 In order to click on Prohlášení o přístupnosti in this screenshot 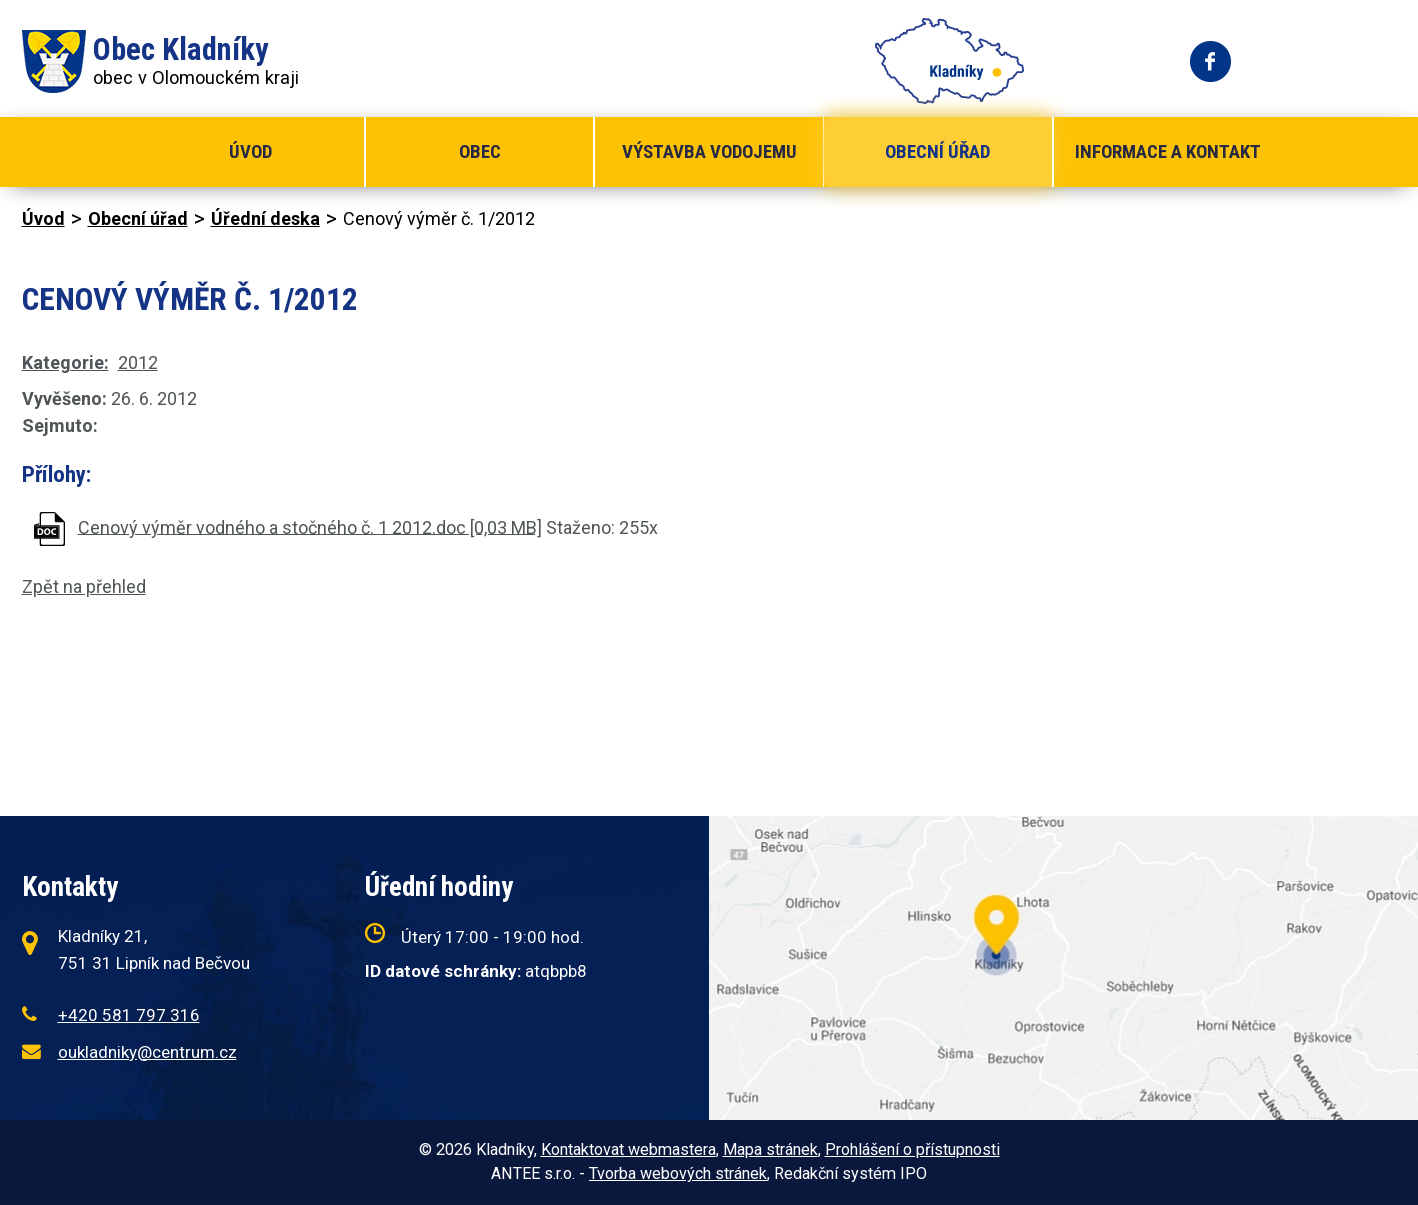, I will do `click(912, 1149)`.